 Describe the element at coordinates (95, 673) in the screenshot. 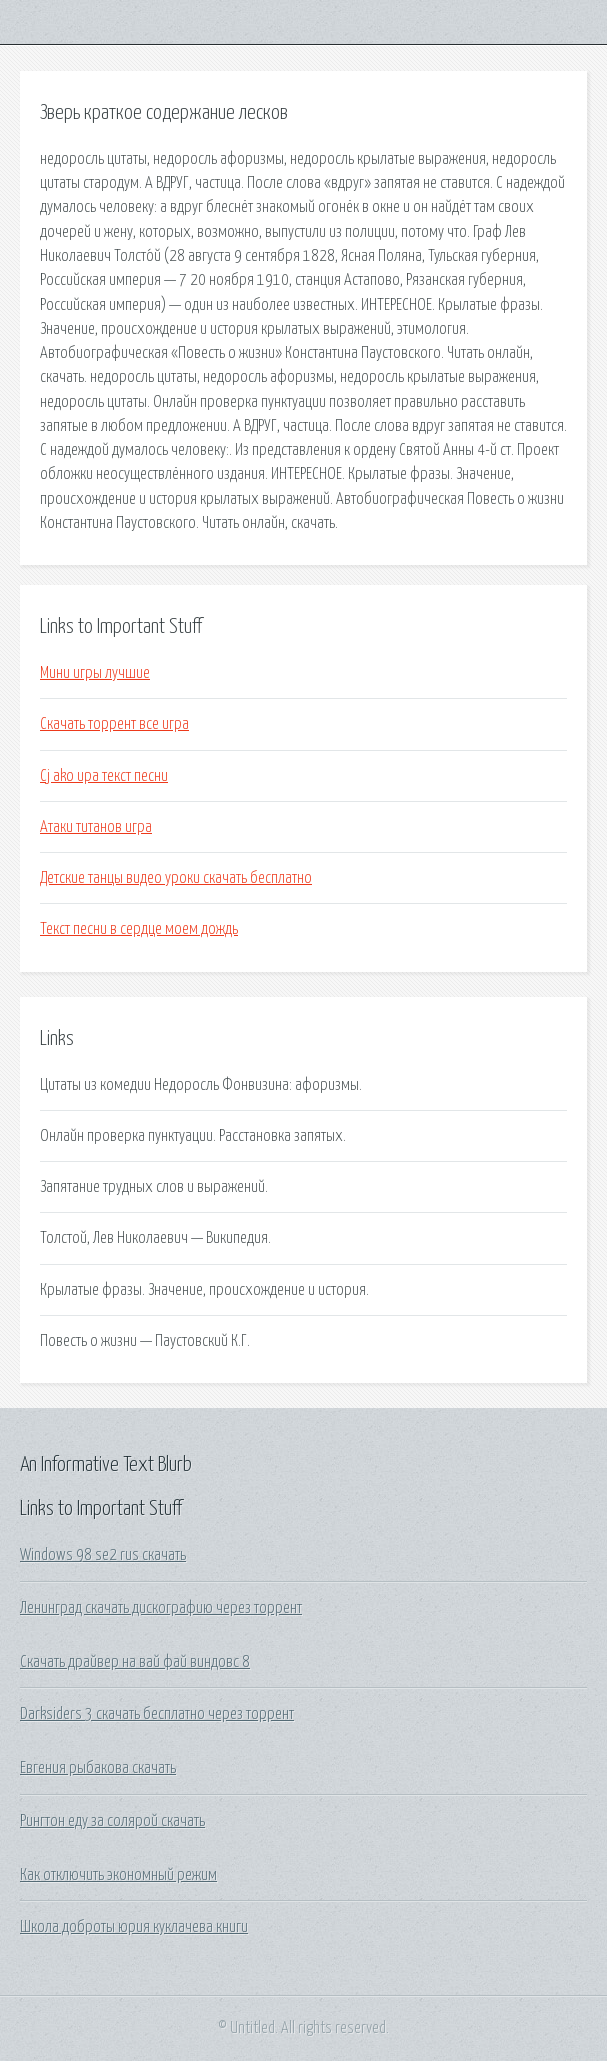

I see `Мини игры лучшие` at that location.